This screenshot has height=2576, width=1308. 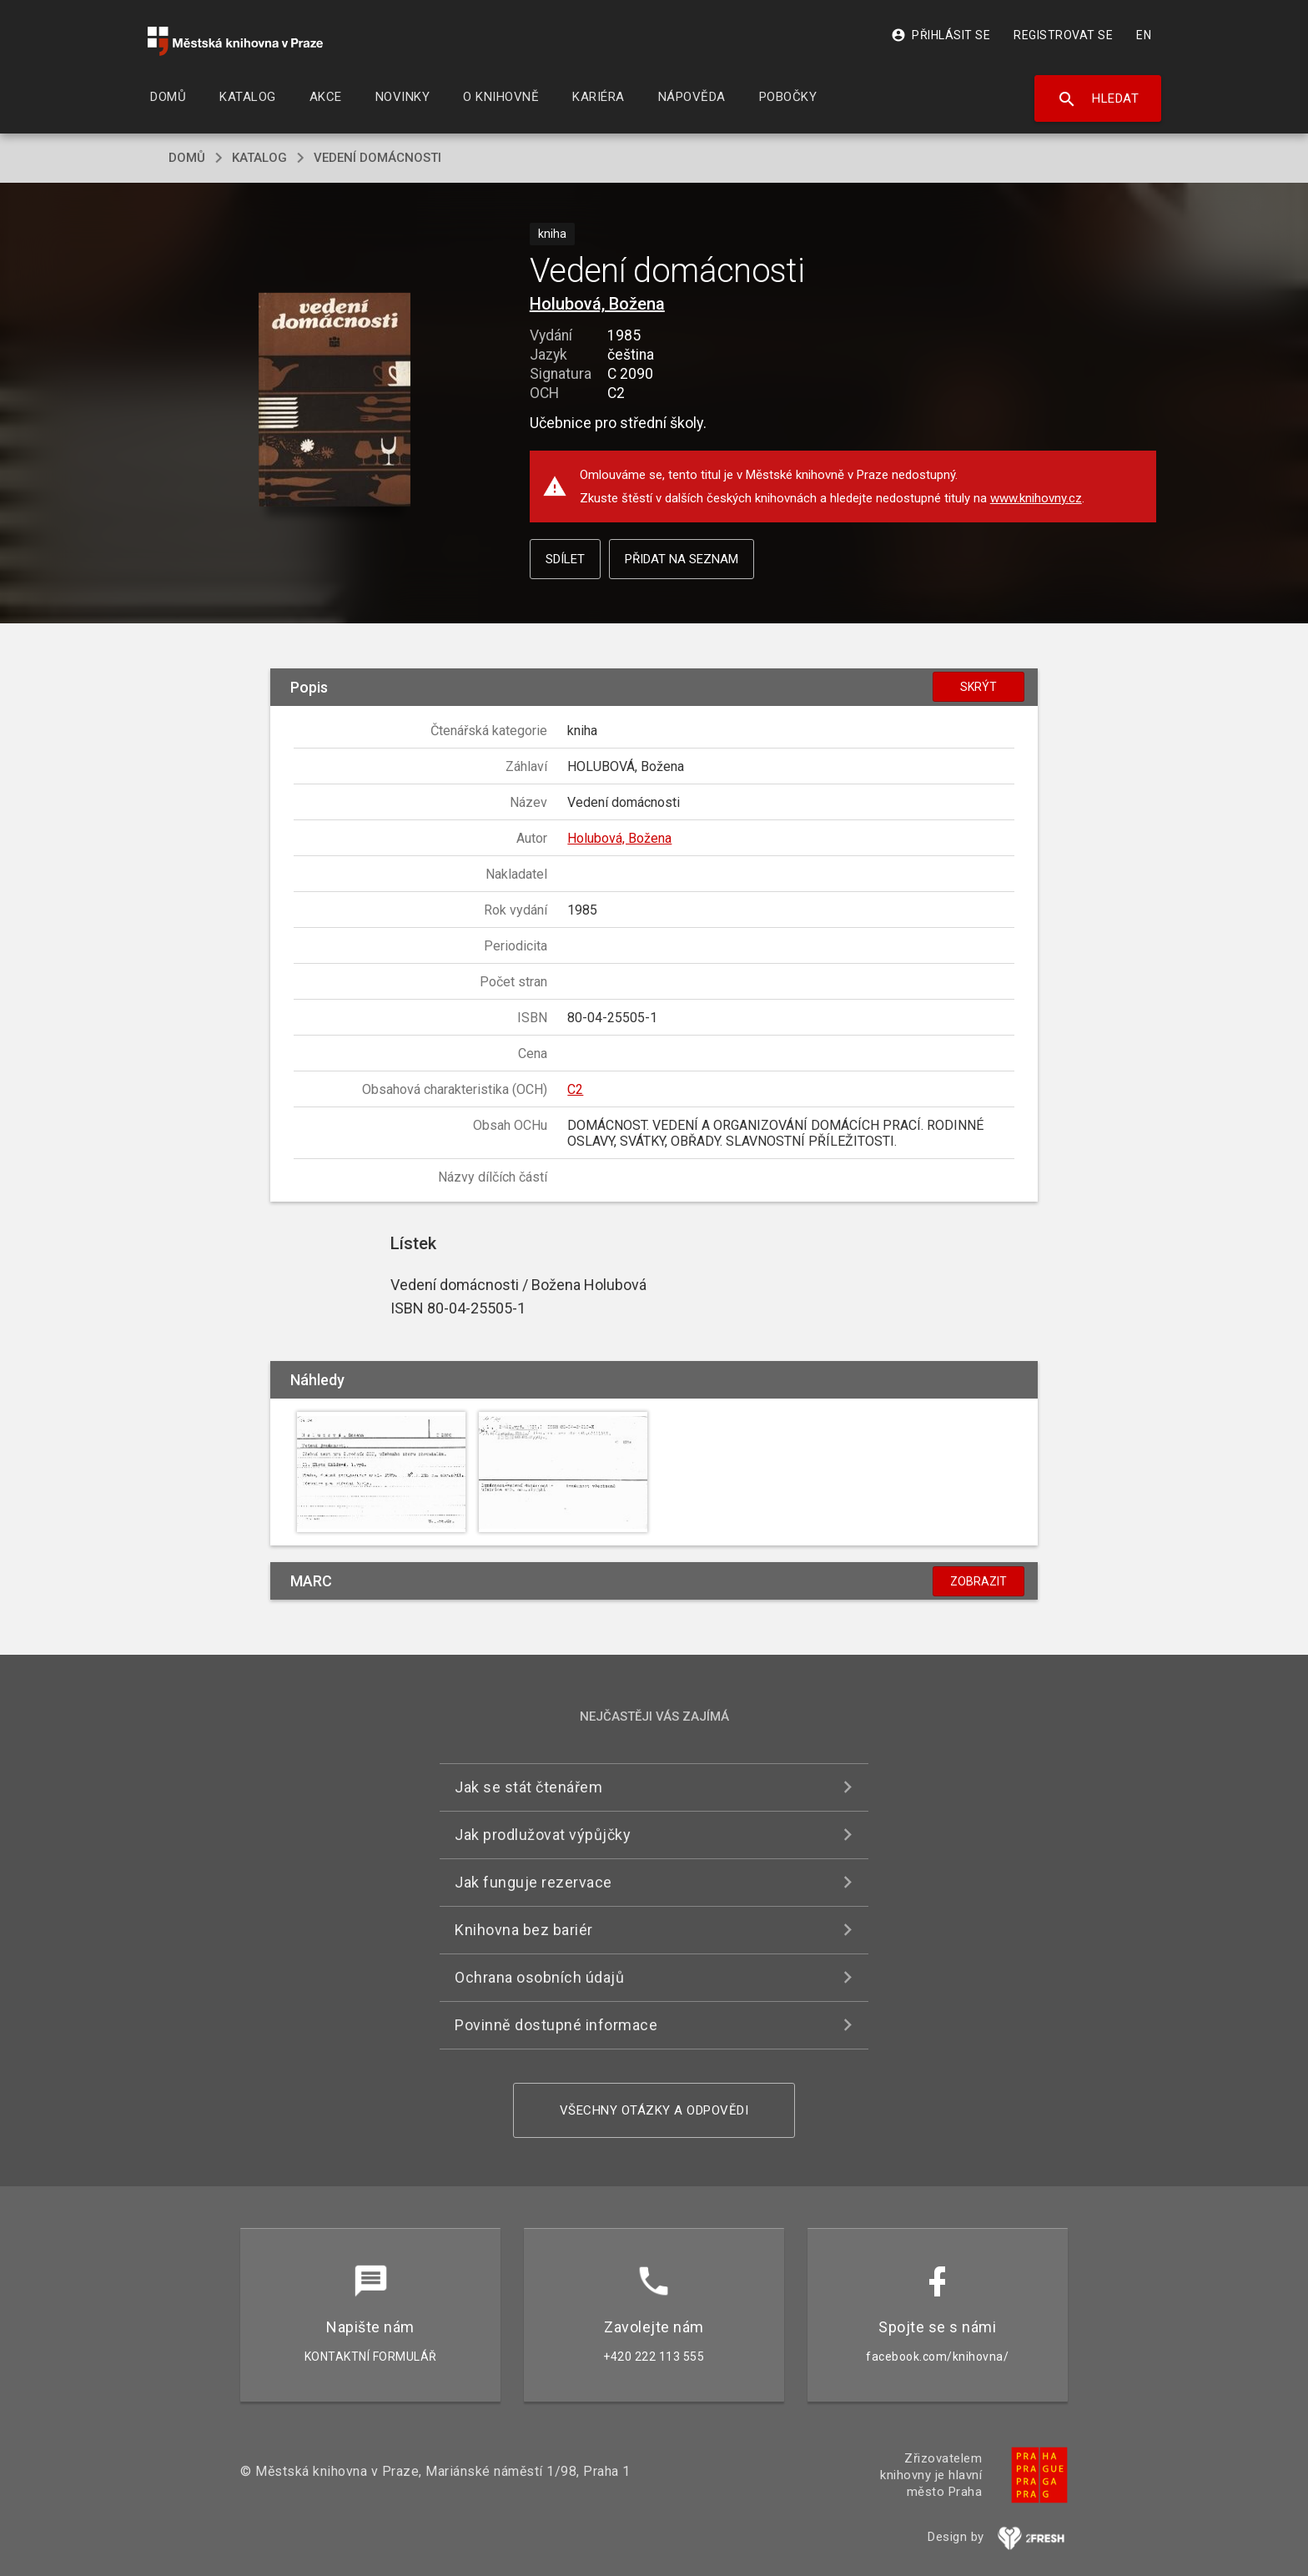 What do you see at coordinates (597, 304) in the screenshot?
I see `Holubová, Božena` at bounding box center [597, 304].